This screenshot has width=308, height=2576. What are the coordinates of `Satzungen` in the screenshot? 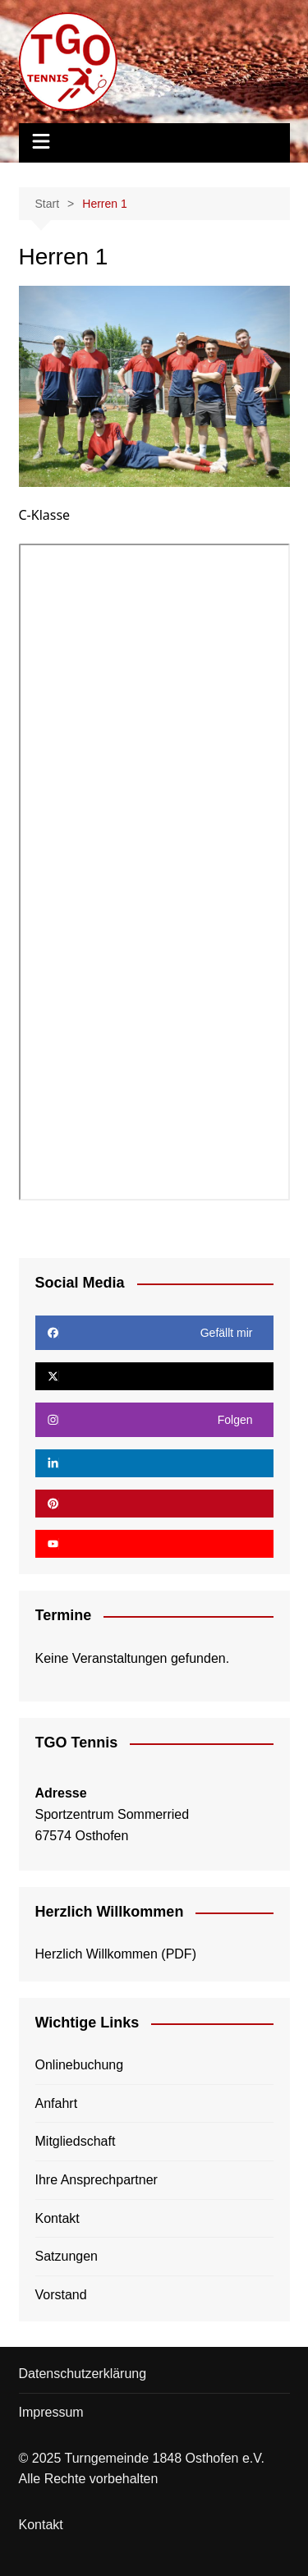 It's located at (67, 2256).